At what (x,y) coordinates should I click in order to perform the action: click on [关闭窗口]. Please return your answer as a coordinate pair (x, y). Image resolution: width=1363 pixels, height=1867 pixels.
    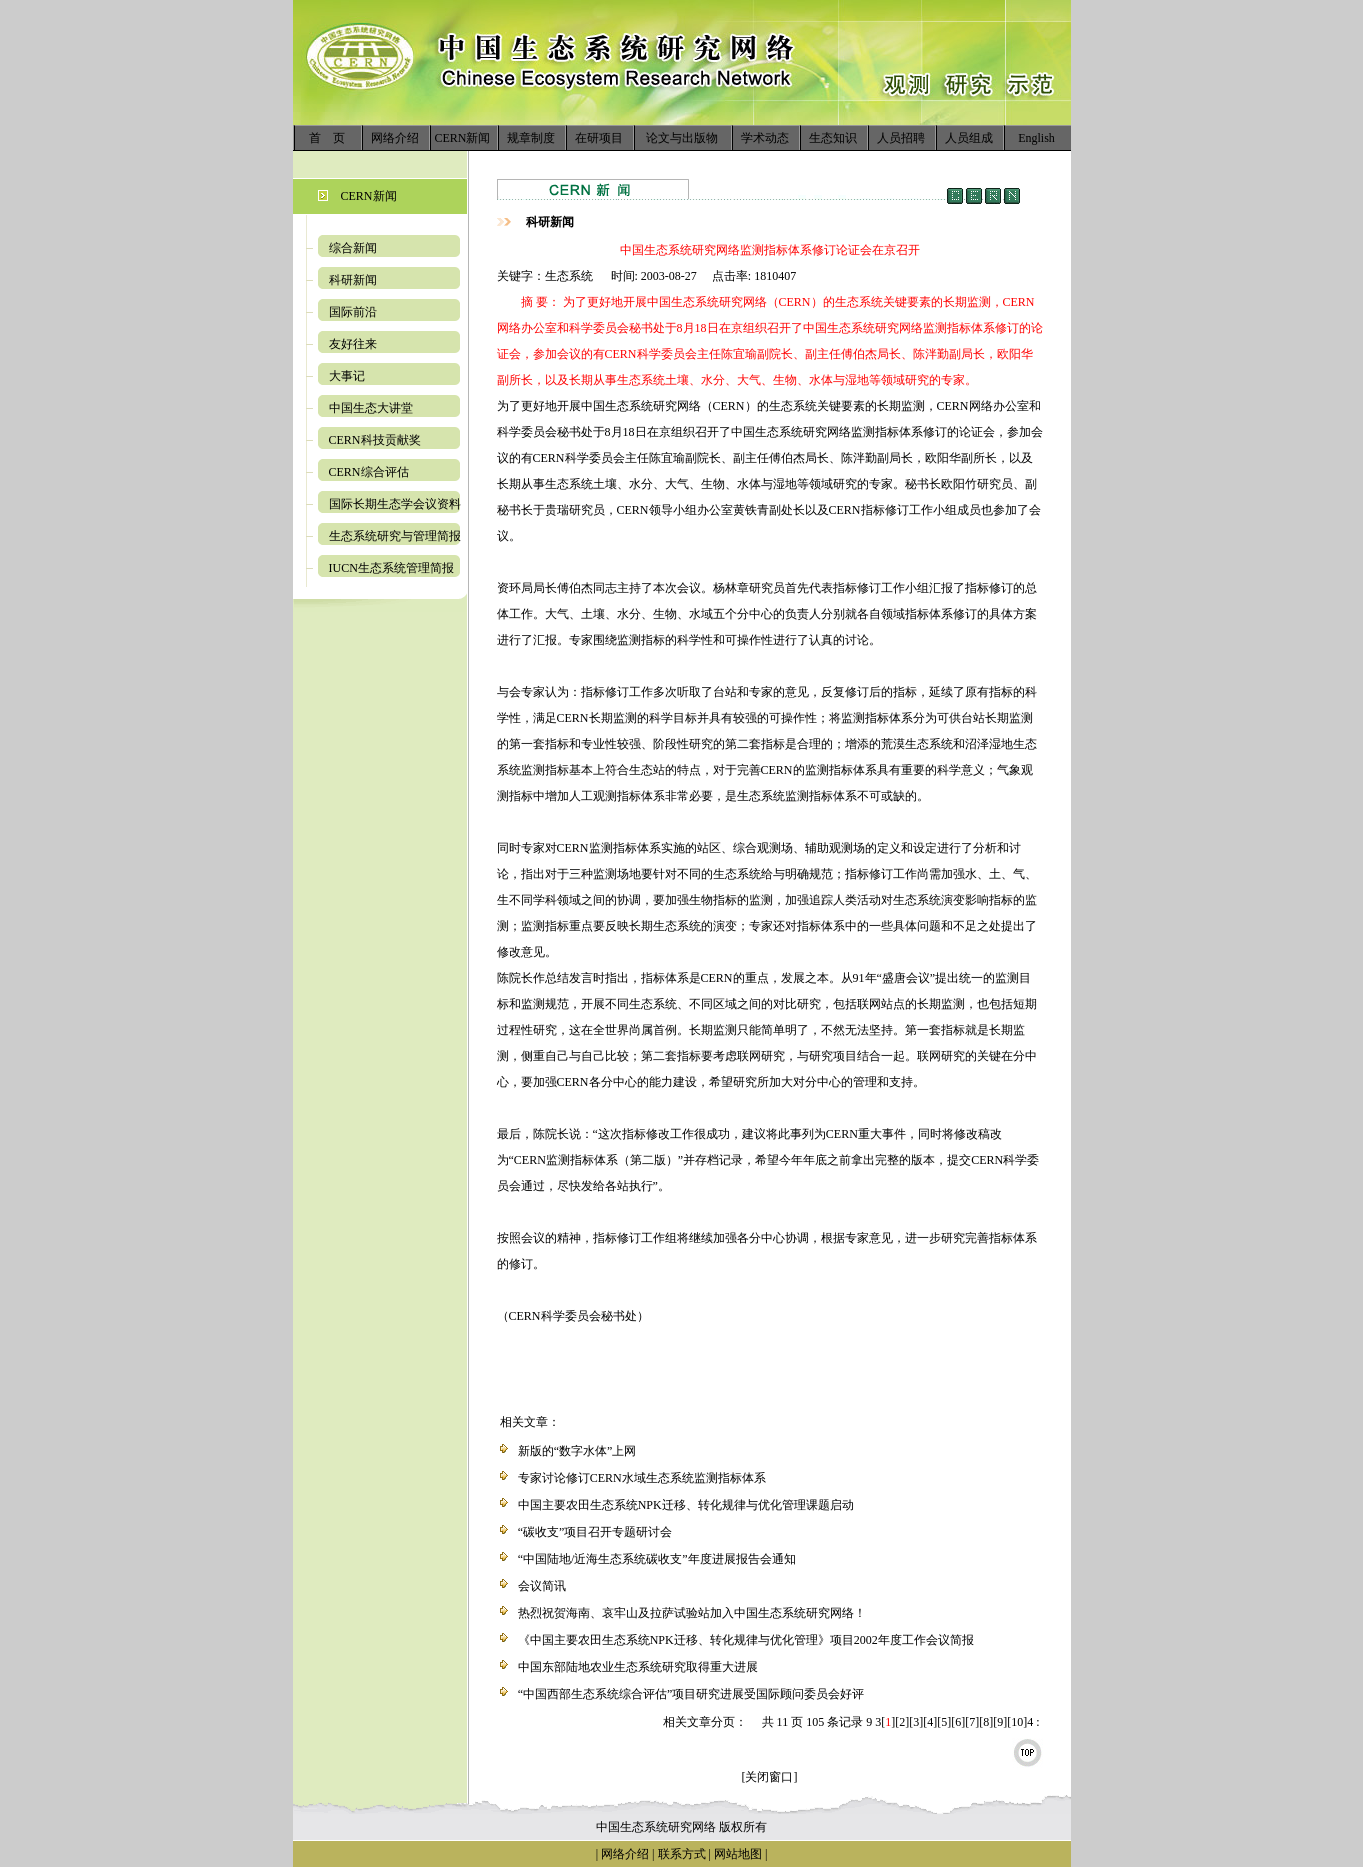
    Looking at the image, I should click on (770, 1777).